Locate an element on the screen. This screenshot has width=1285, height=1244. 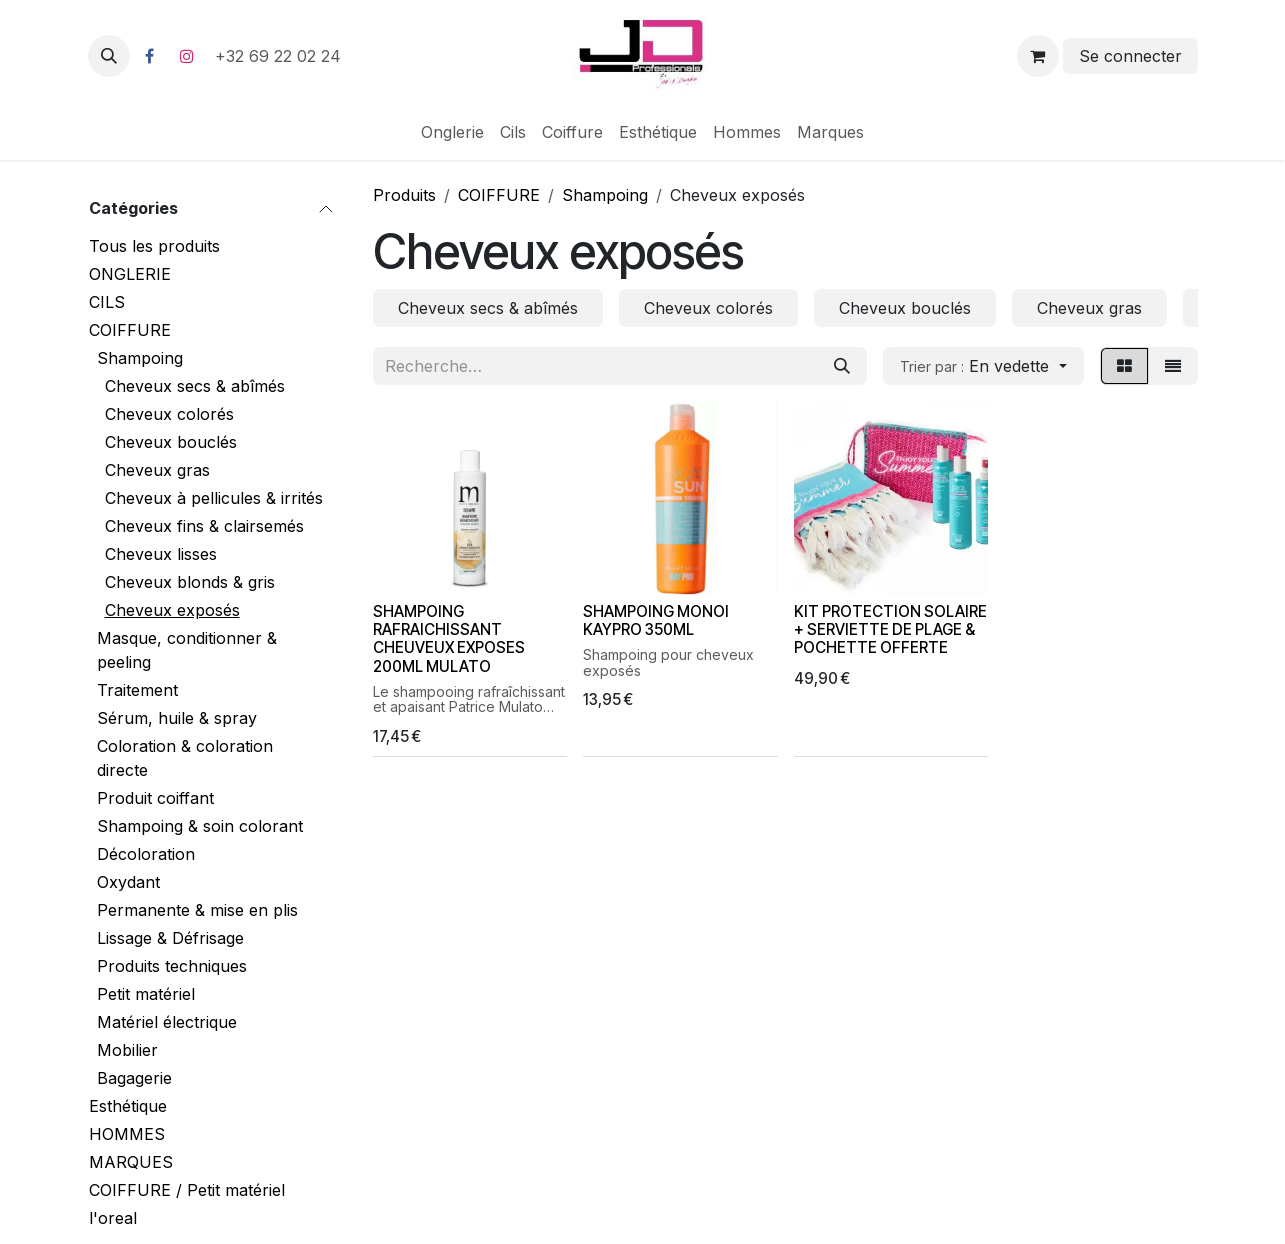
Sérum, huile & spray is located at coordinates (177, 718).